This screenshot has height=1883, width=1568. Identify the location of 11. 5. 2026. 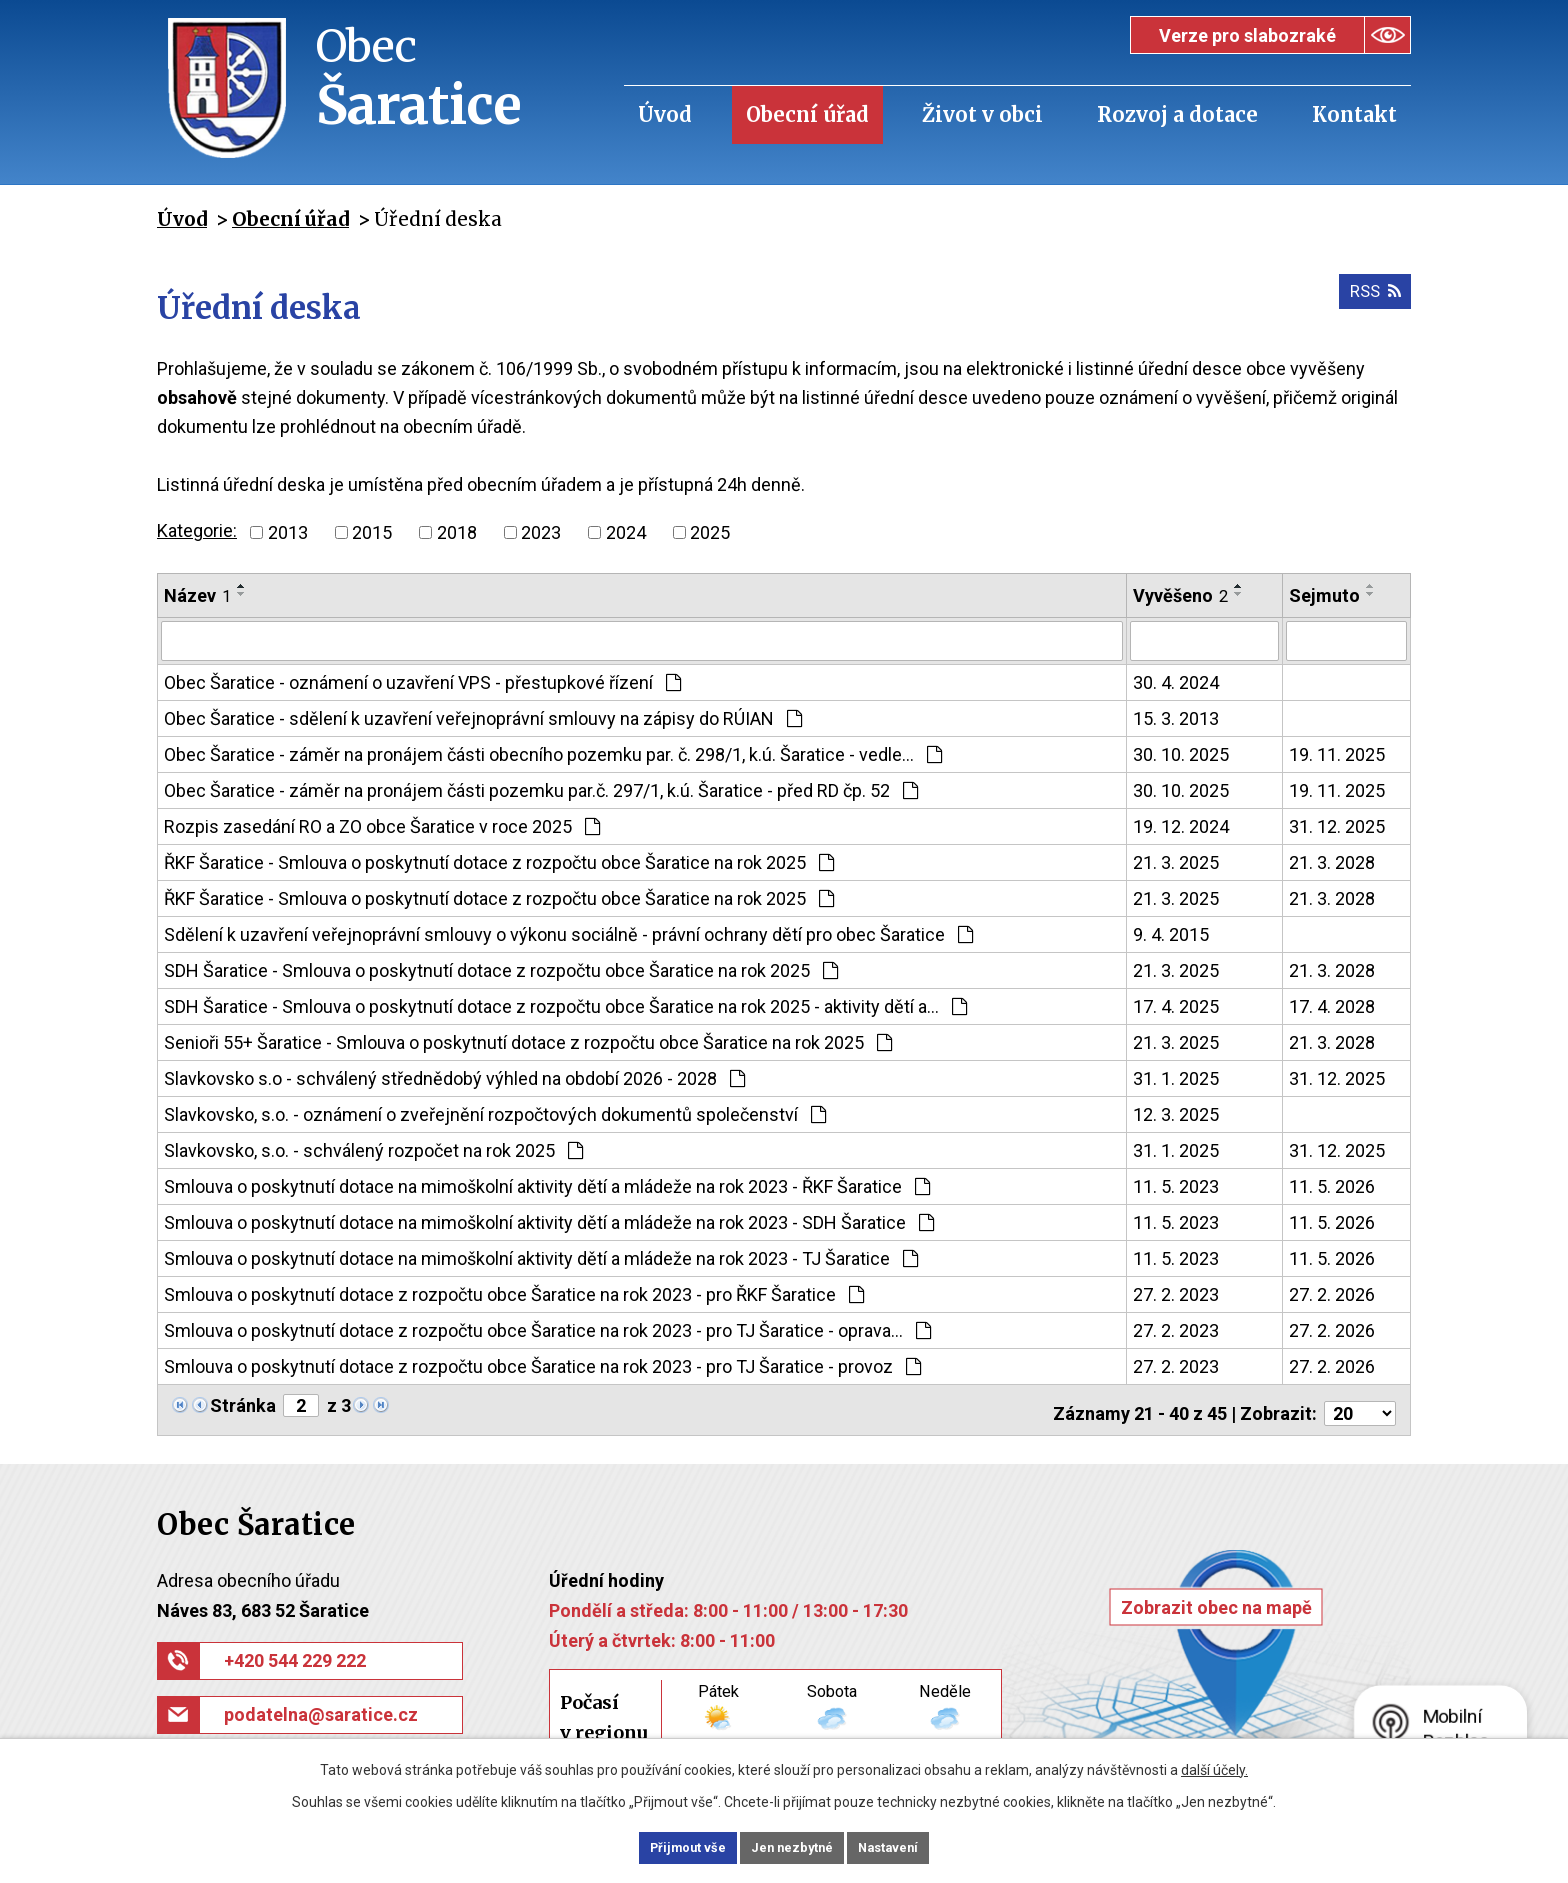
(1332, 1184).